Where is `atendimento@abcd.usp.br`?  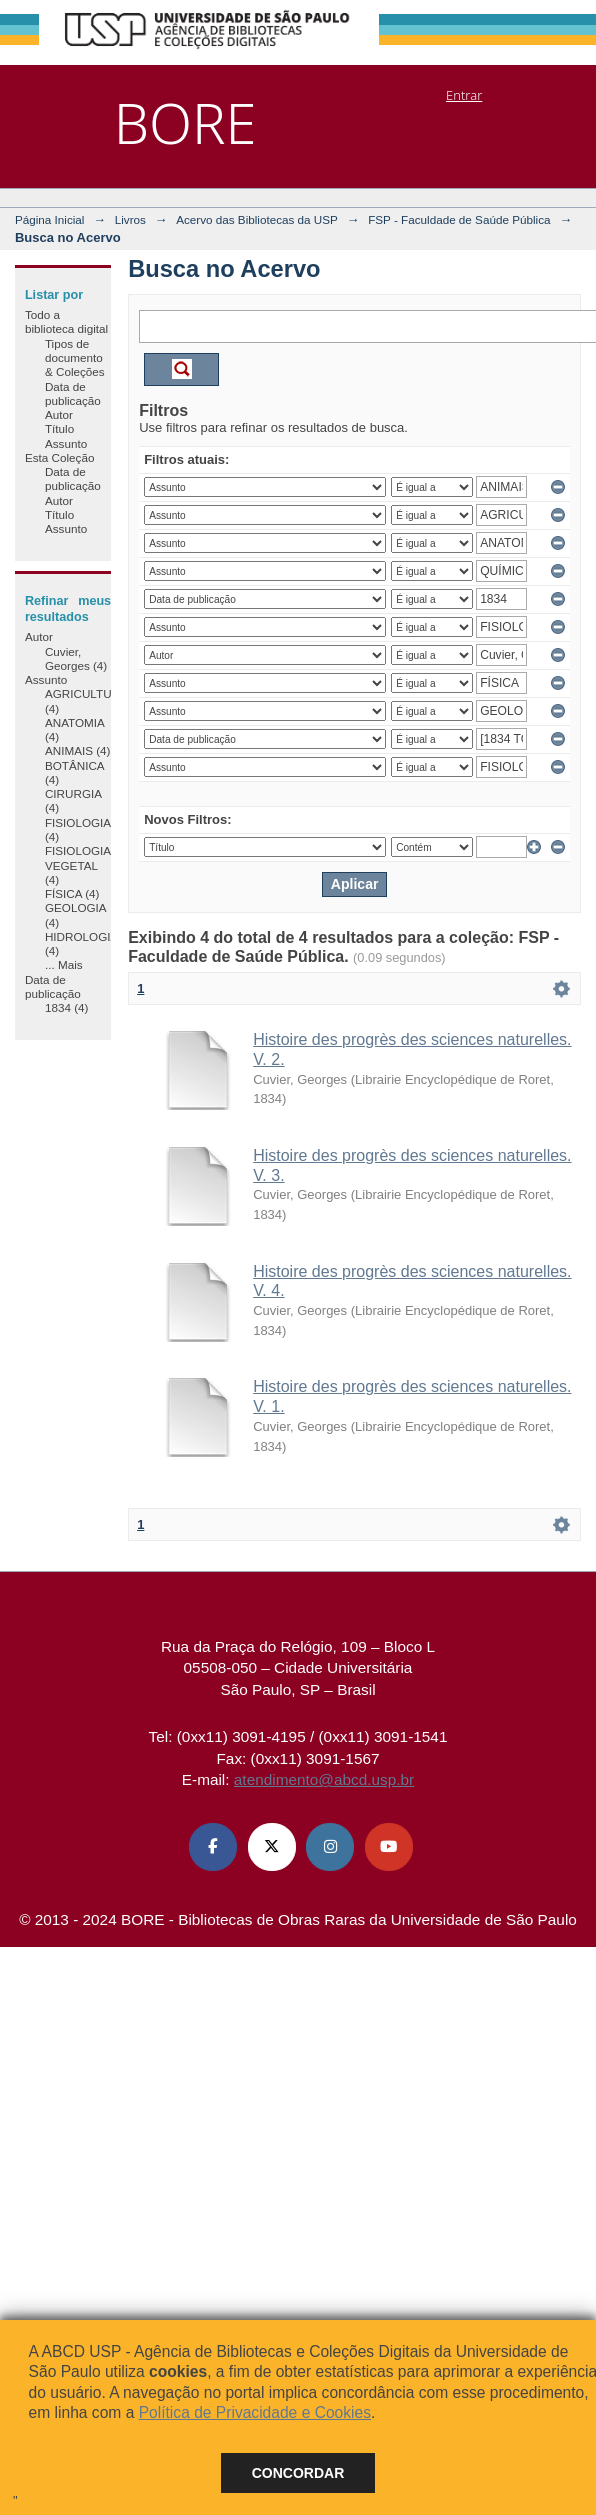
atendimento@abcd.usp.br is located at coordinates (324, 1779).